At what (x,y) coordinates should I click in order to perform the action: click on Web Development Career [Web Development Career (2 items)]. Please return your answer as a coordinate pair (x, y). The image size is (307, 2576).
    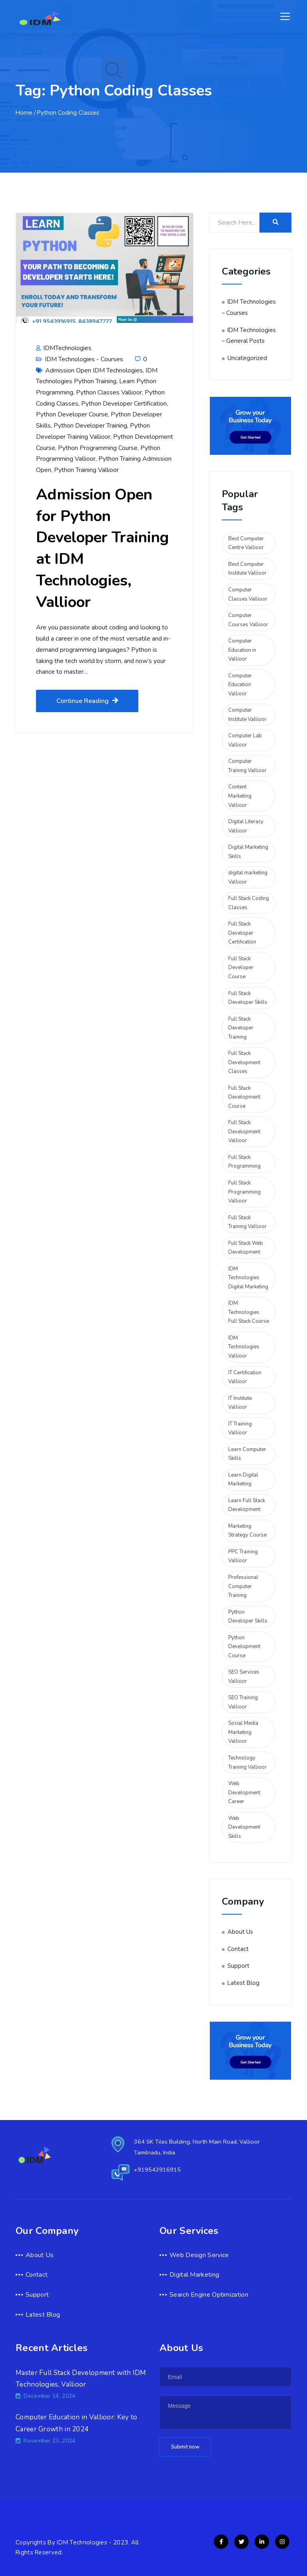
    Looking at the image, I should click on (244, 1792).